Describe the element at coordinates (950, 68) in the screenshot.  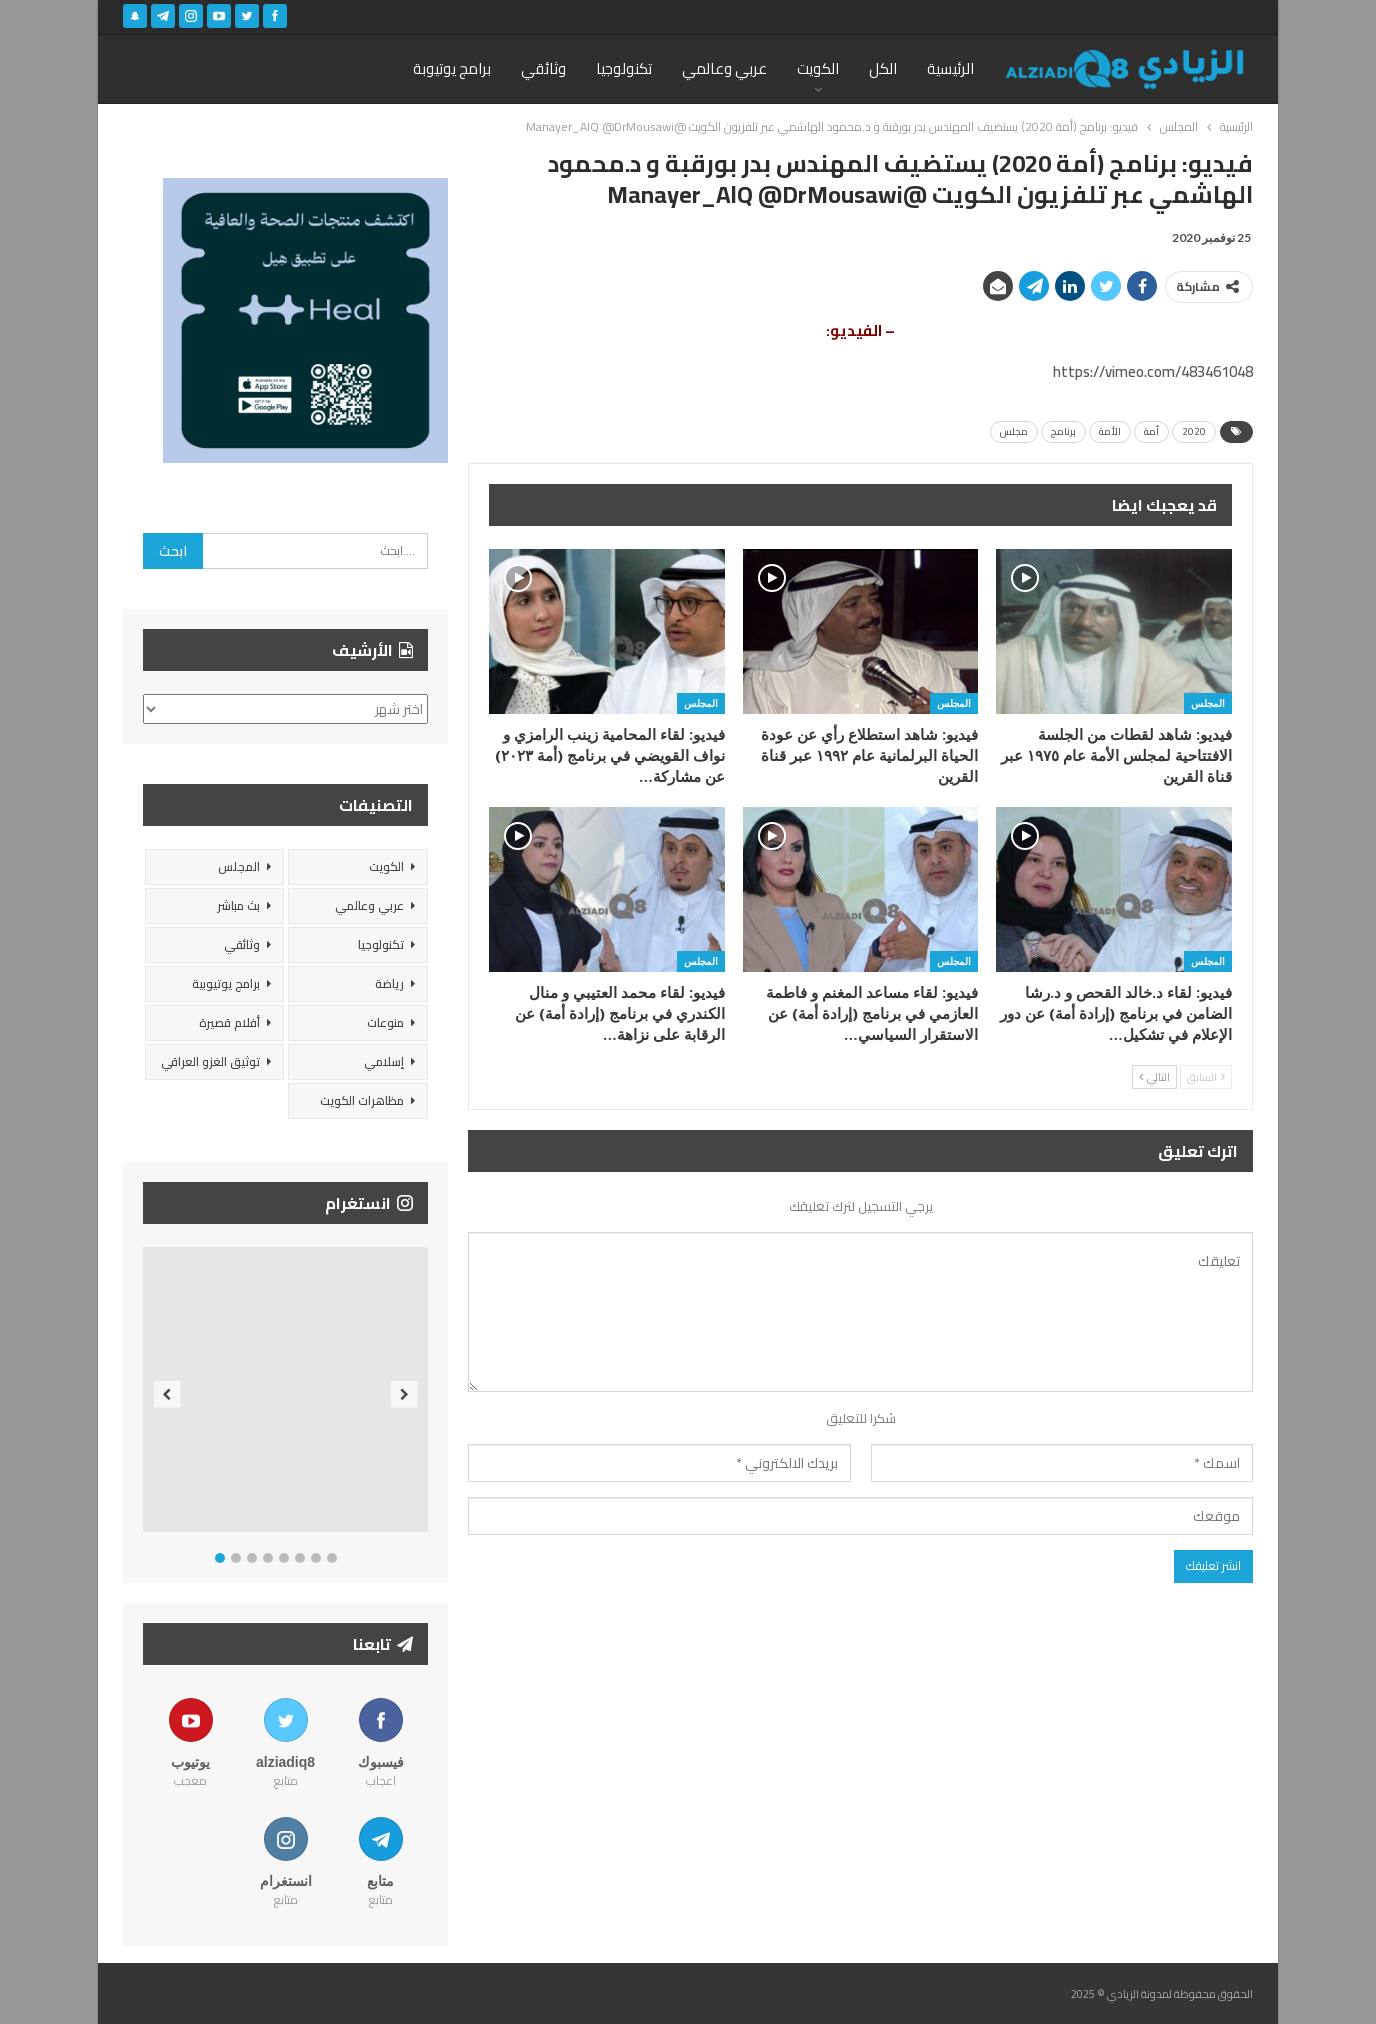
I see `الرئيسية` at that location.